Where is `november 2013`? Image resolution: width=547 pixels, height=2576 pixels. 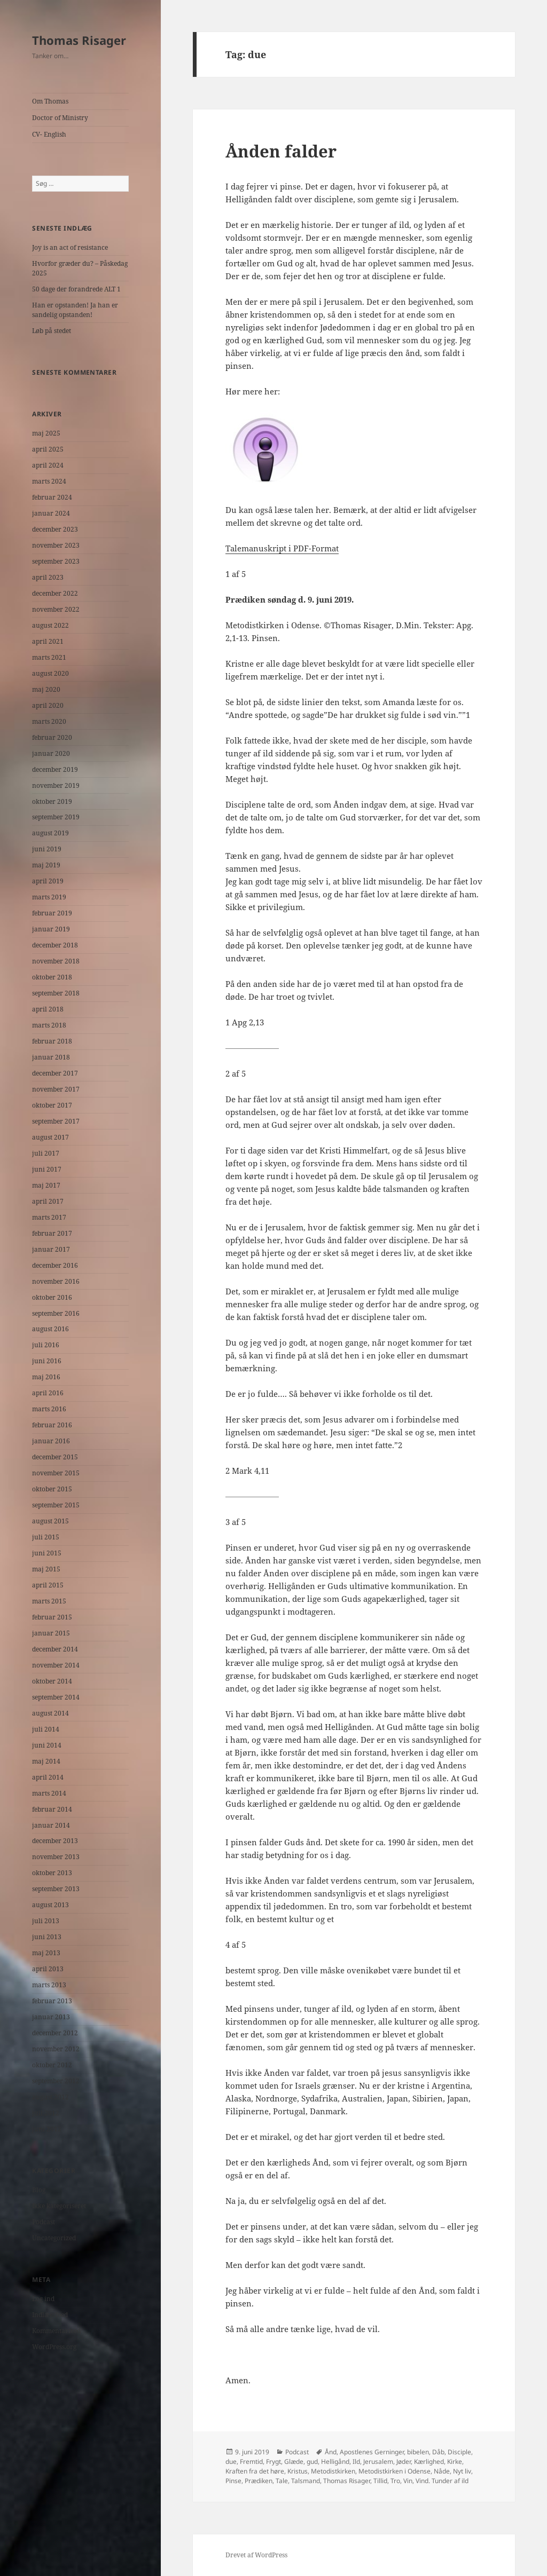
november 2013 is located at coordinates (56, 1856).